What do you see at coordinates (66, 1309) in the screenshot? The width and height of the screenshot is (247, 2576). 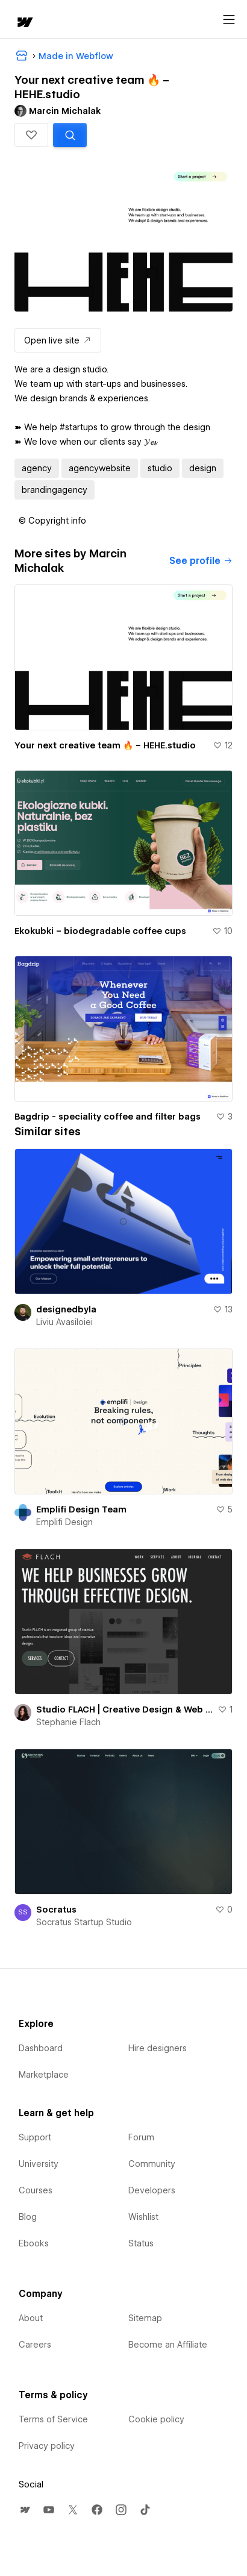 I see `designedbyla` at bounding box center [66, 1309].